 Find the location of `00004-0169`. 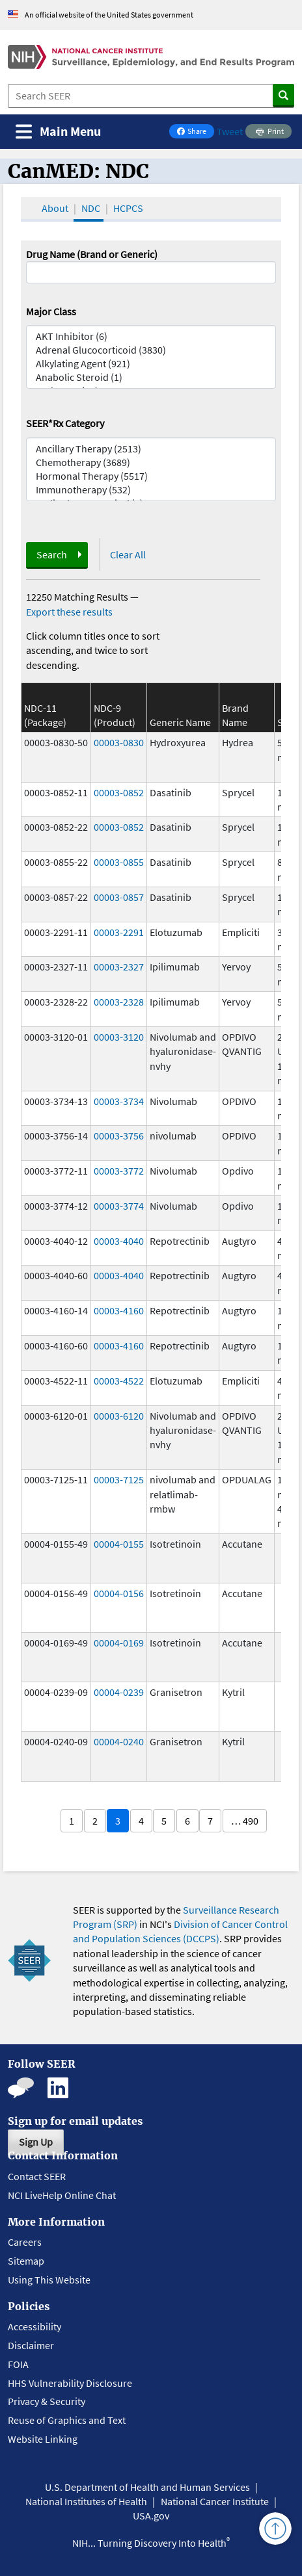

00004-0169 is located at coordinates (119, 1642).